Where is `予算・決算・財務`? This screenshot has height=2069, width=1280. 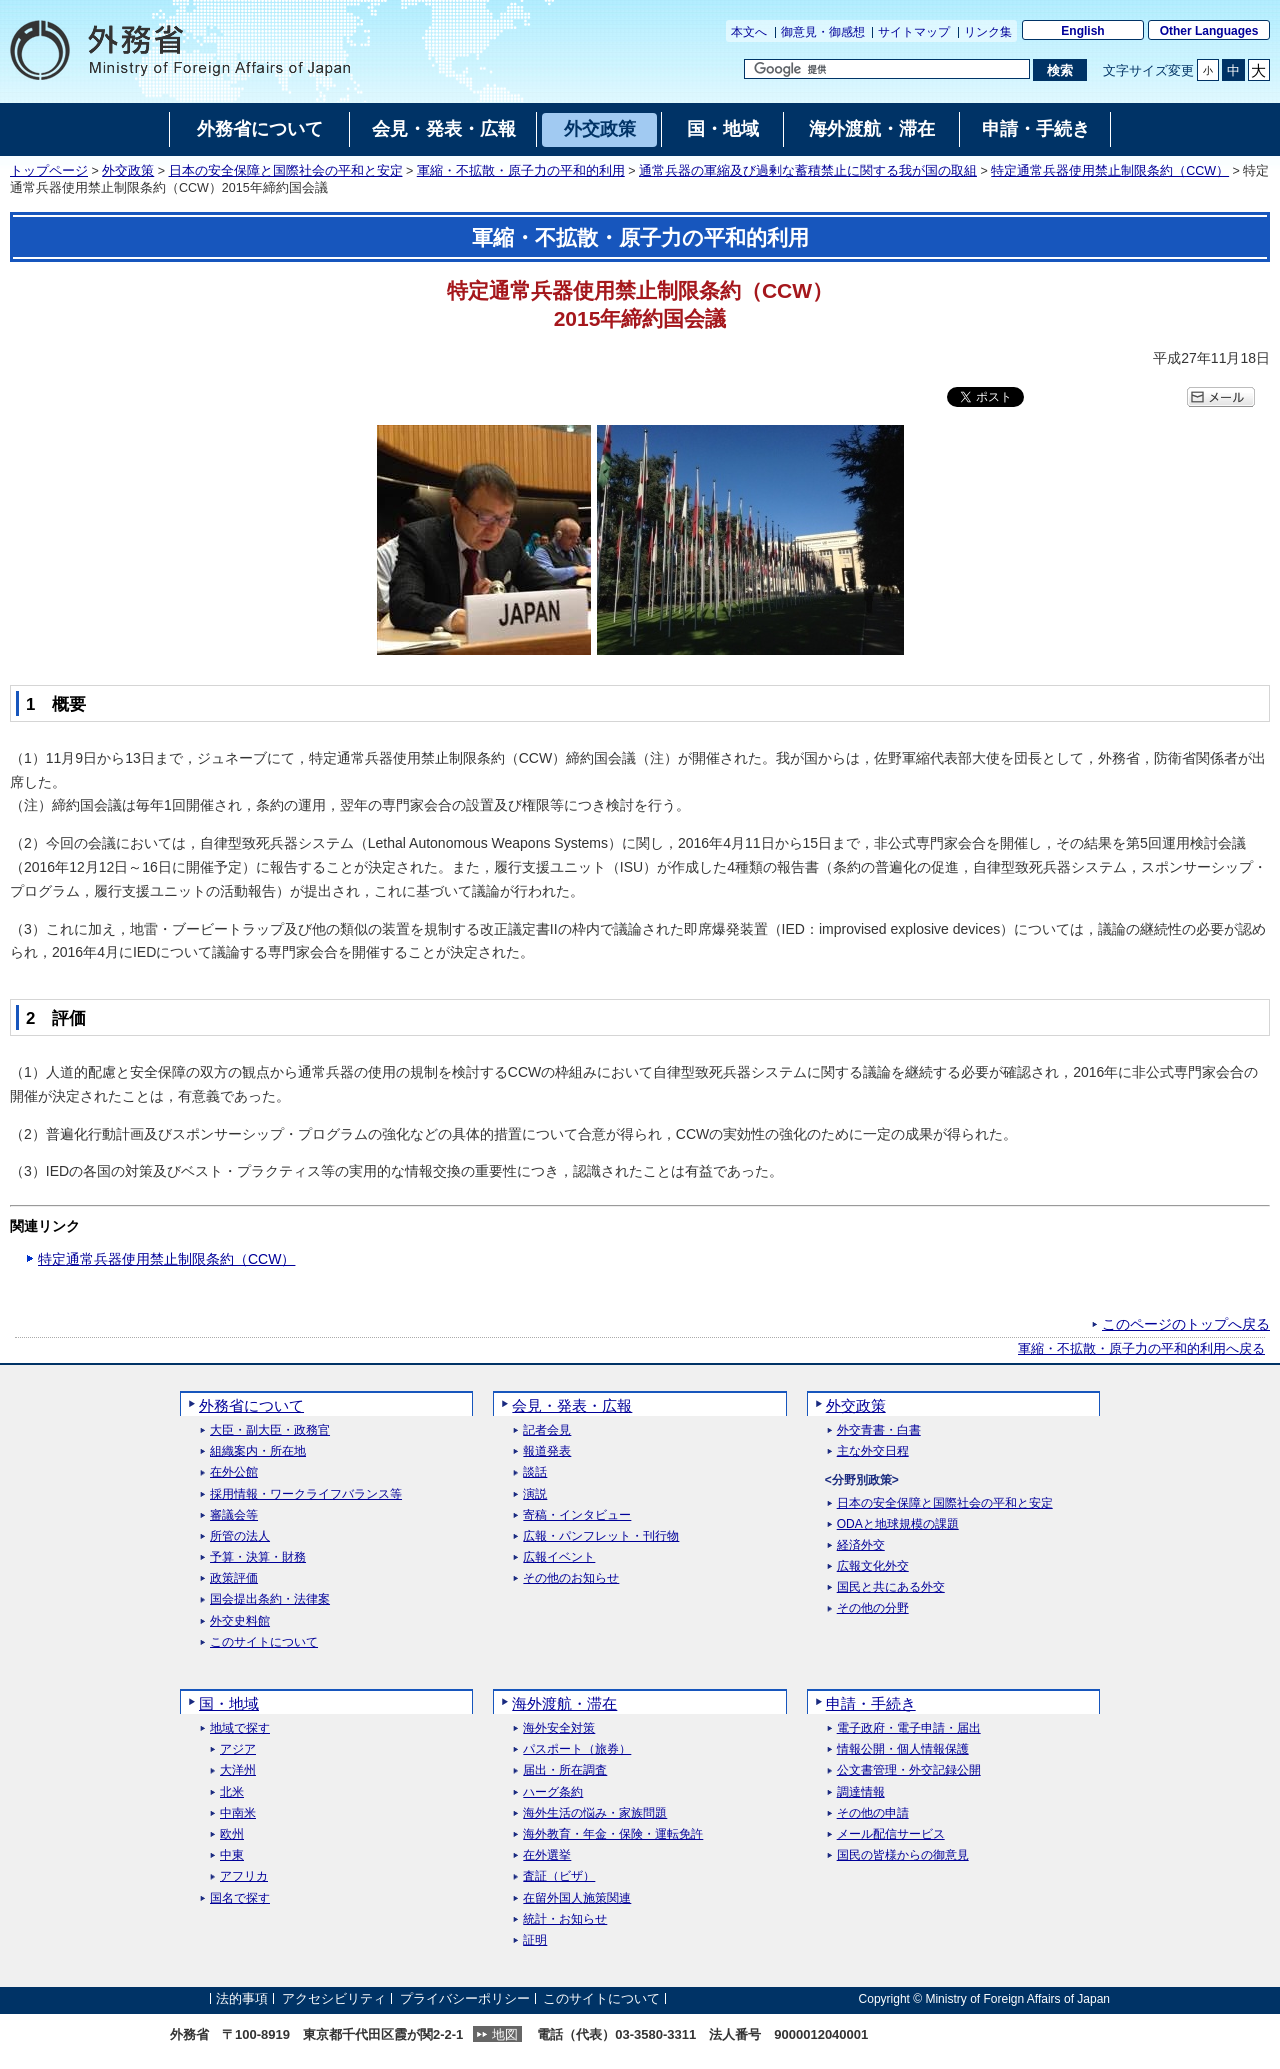
予算・決算・財務 is located at coordinates (258, 1557).